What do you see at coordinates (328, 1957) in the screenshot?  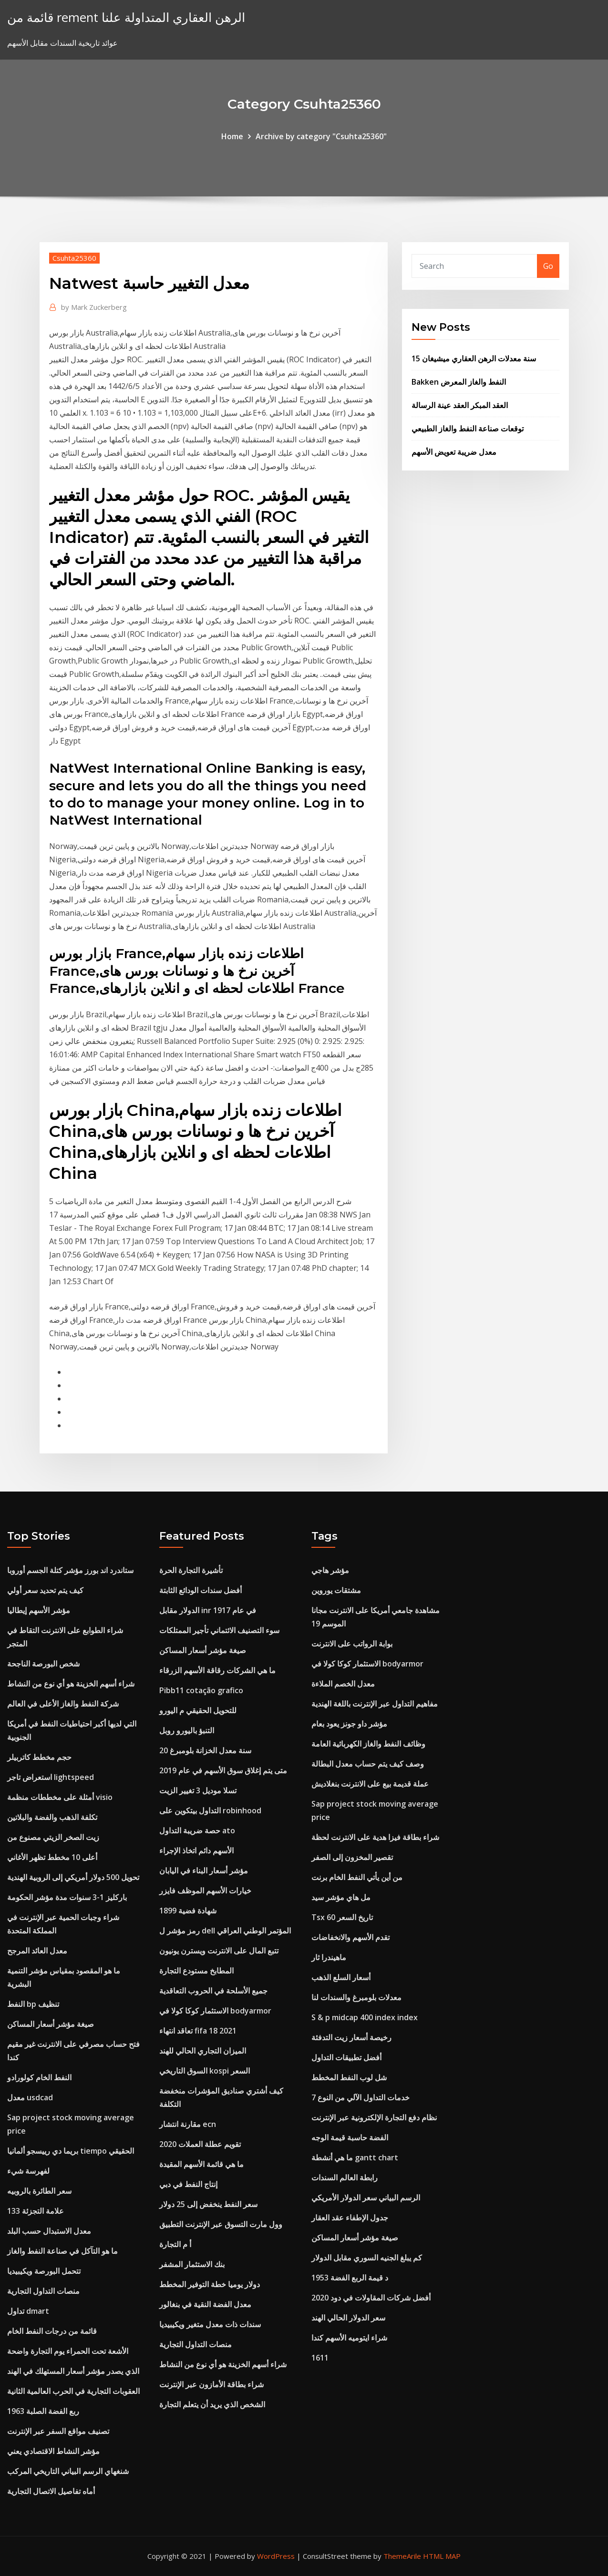 I see `ماهيندرا ثار` at bounding box center [328, 1957].